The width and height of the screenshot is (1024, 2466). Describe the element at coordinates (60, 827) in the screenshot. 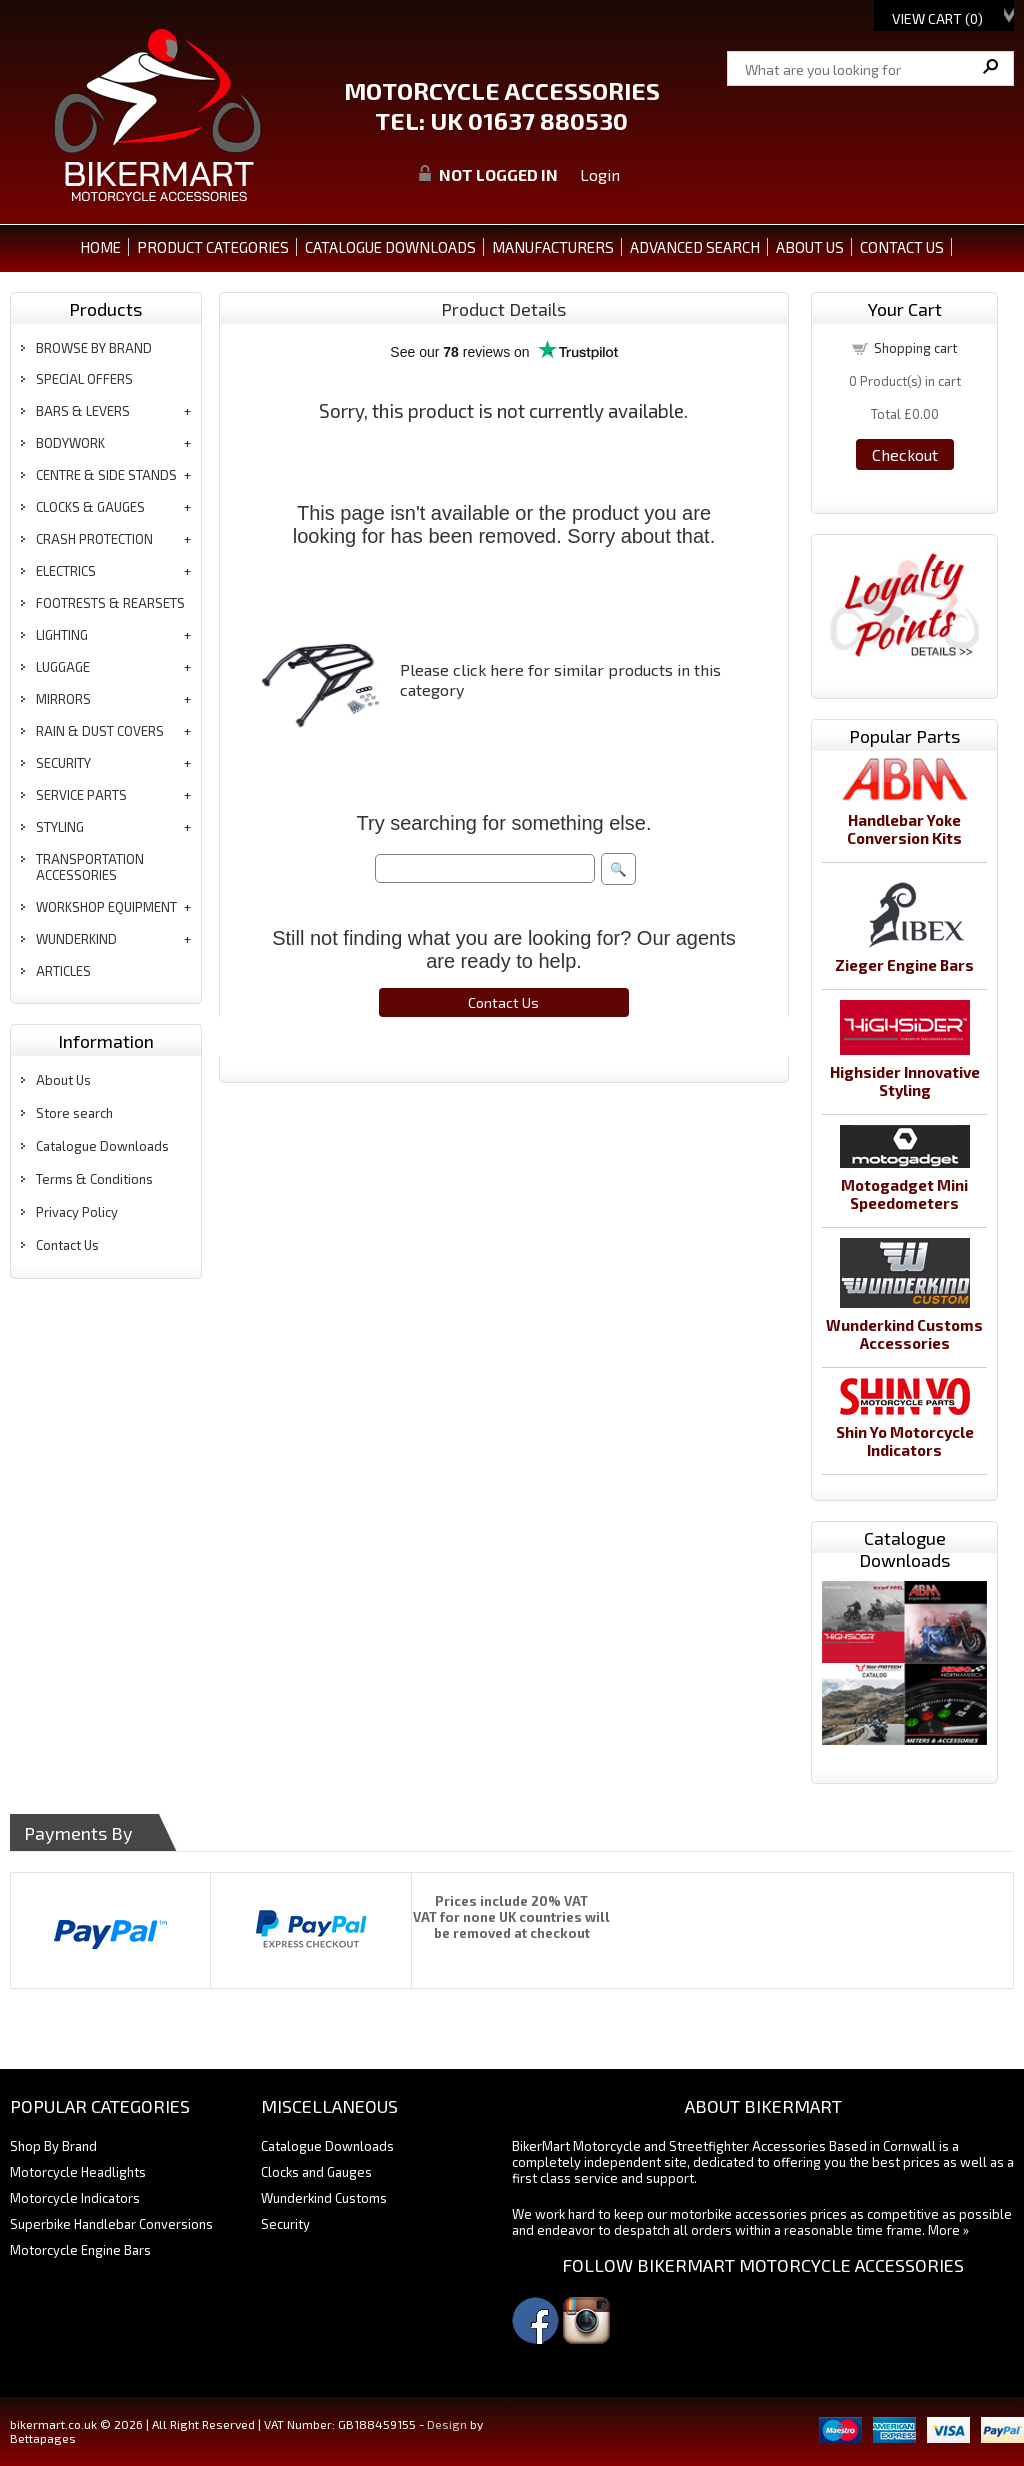

I see `styling` at that location.